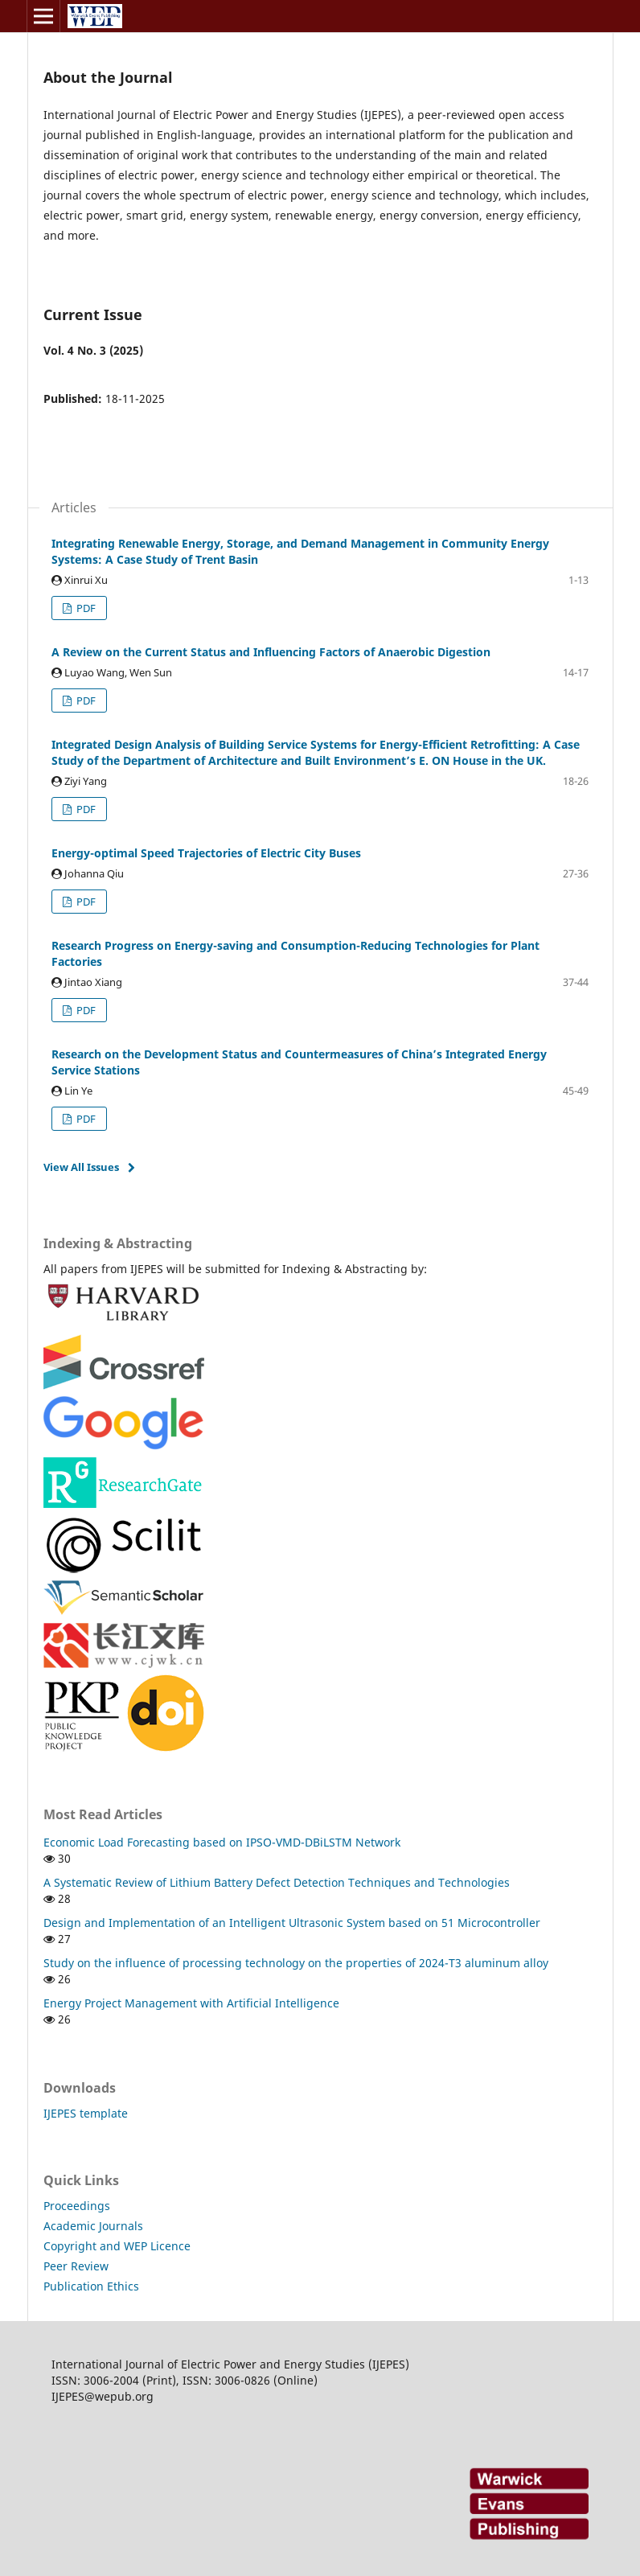 The width and height of the screenshot is (640, 2576). I want to click on Proceedings, so click(76, 2205).